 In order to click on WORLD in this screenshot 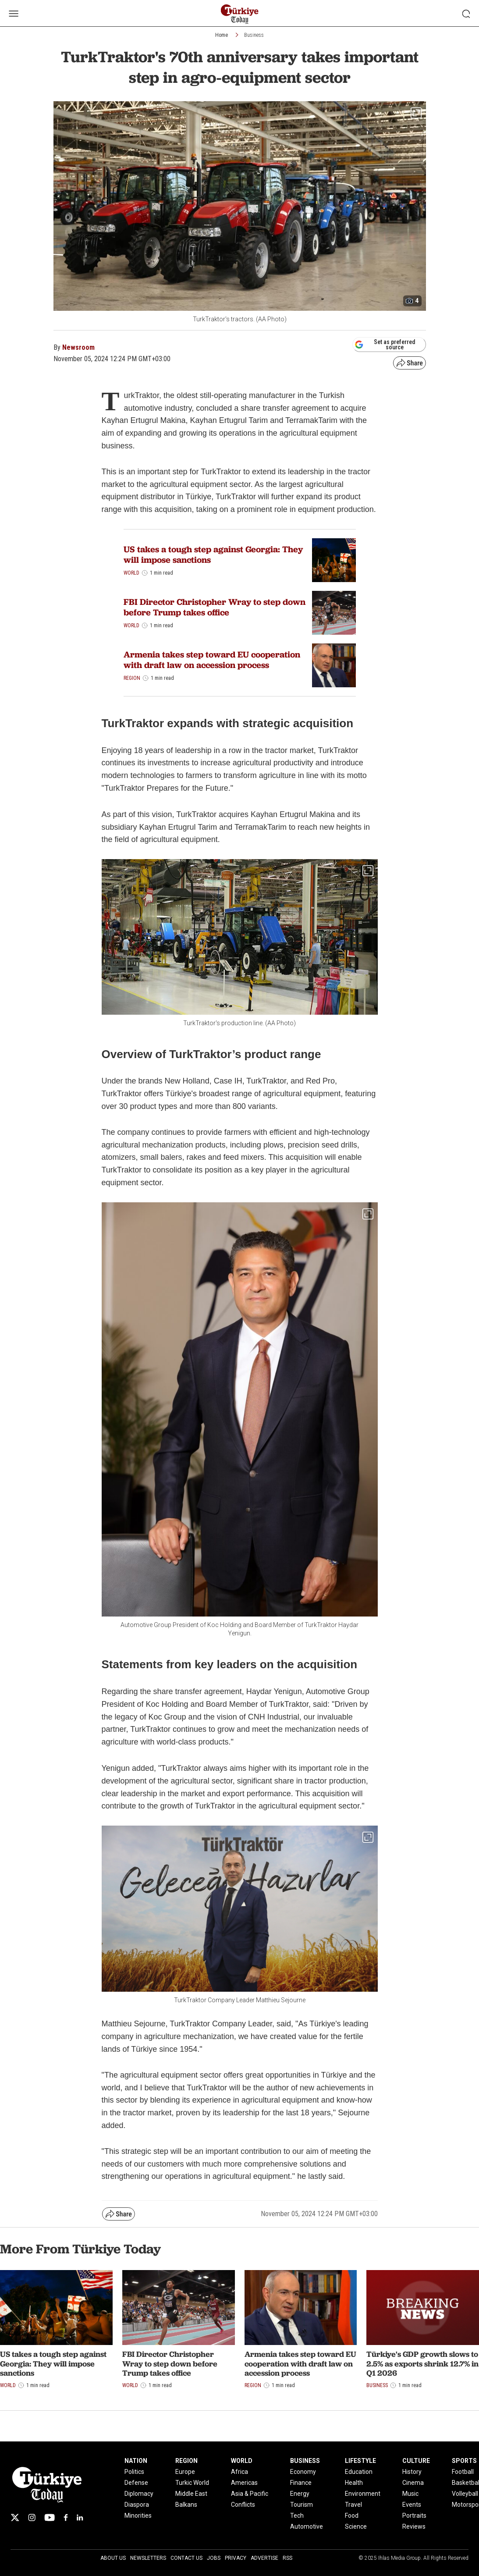, I will do `click(241, 2461)`.